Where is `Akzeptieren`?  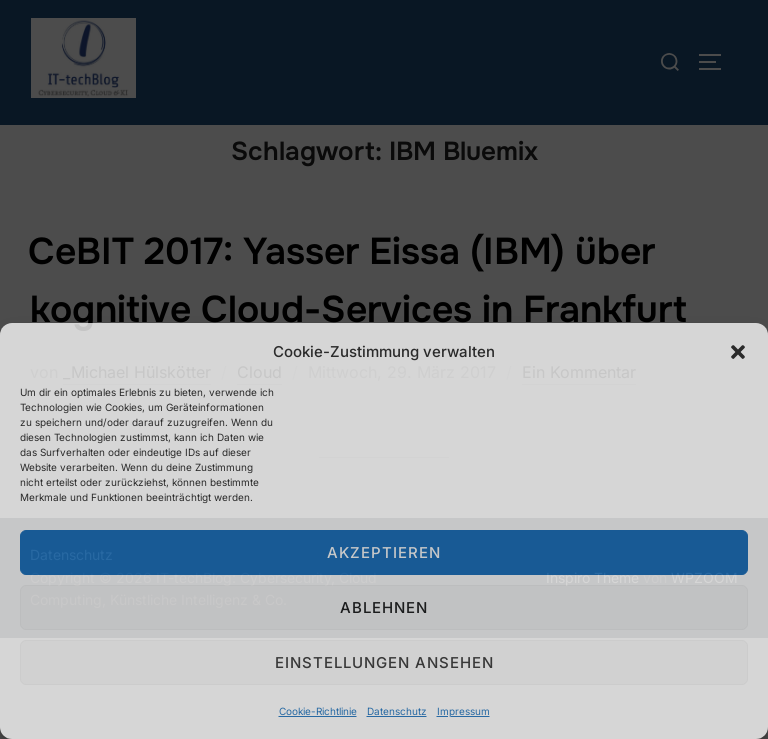 Akzeptieren is located at coordinates (384, 552).